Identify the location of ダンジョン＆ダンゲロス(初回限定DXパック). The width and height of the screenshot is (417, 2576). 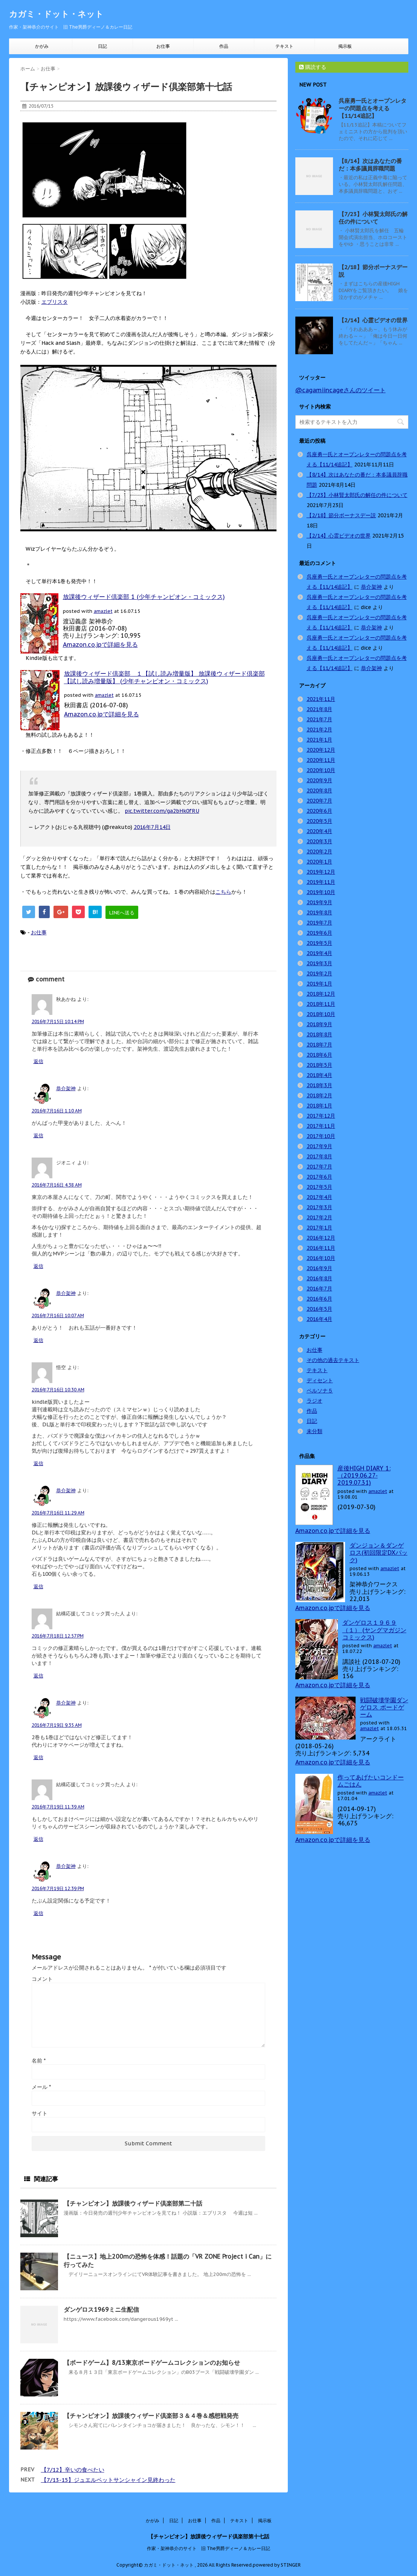
(379, 1552).